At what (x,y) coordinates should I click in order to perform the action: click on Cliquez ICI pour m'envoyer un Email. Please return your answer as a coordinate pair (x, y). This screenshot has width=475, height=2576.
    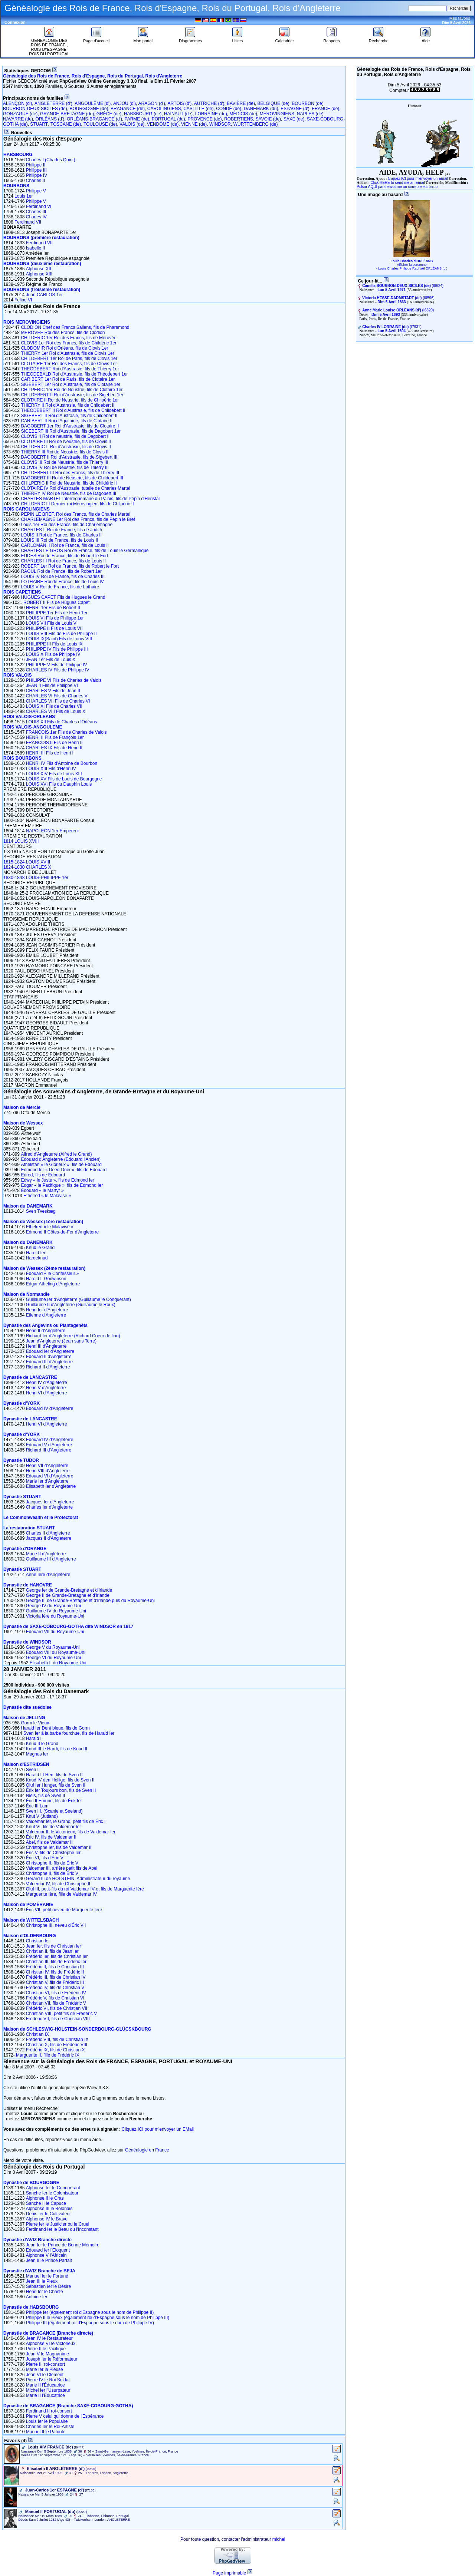
    Looking at the image, I should click on (418, 178).